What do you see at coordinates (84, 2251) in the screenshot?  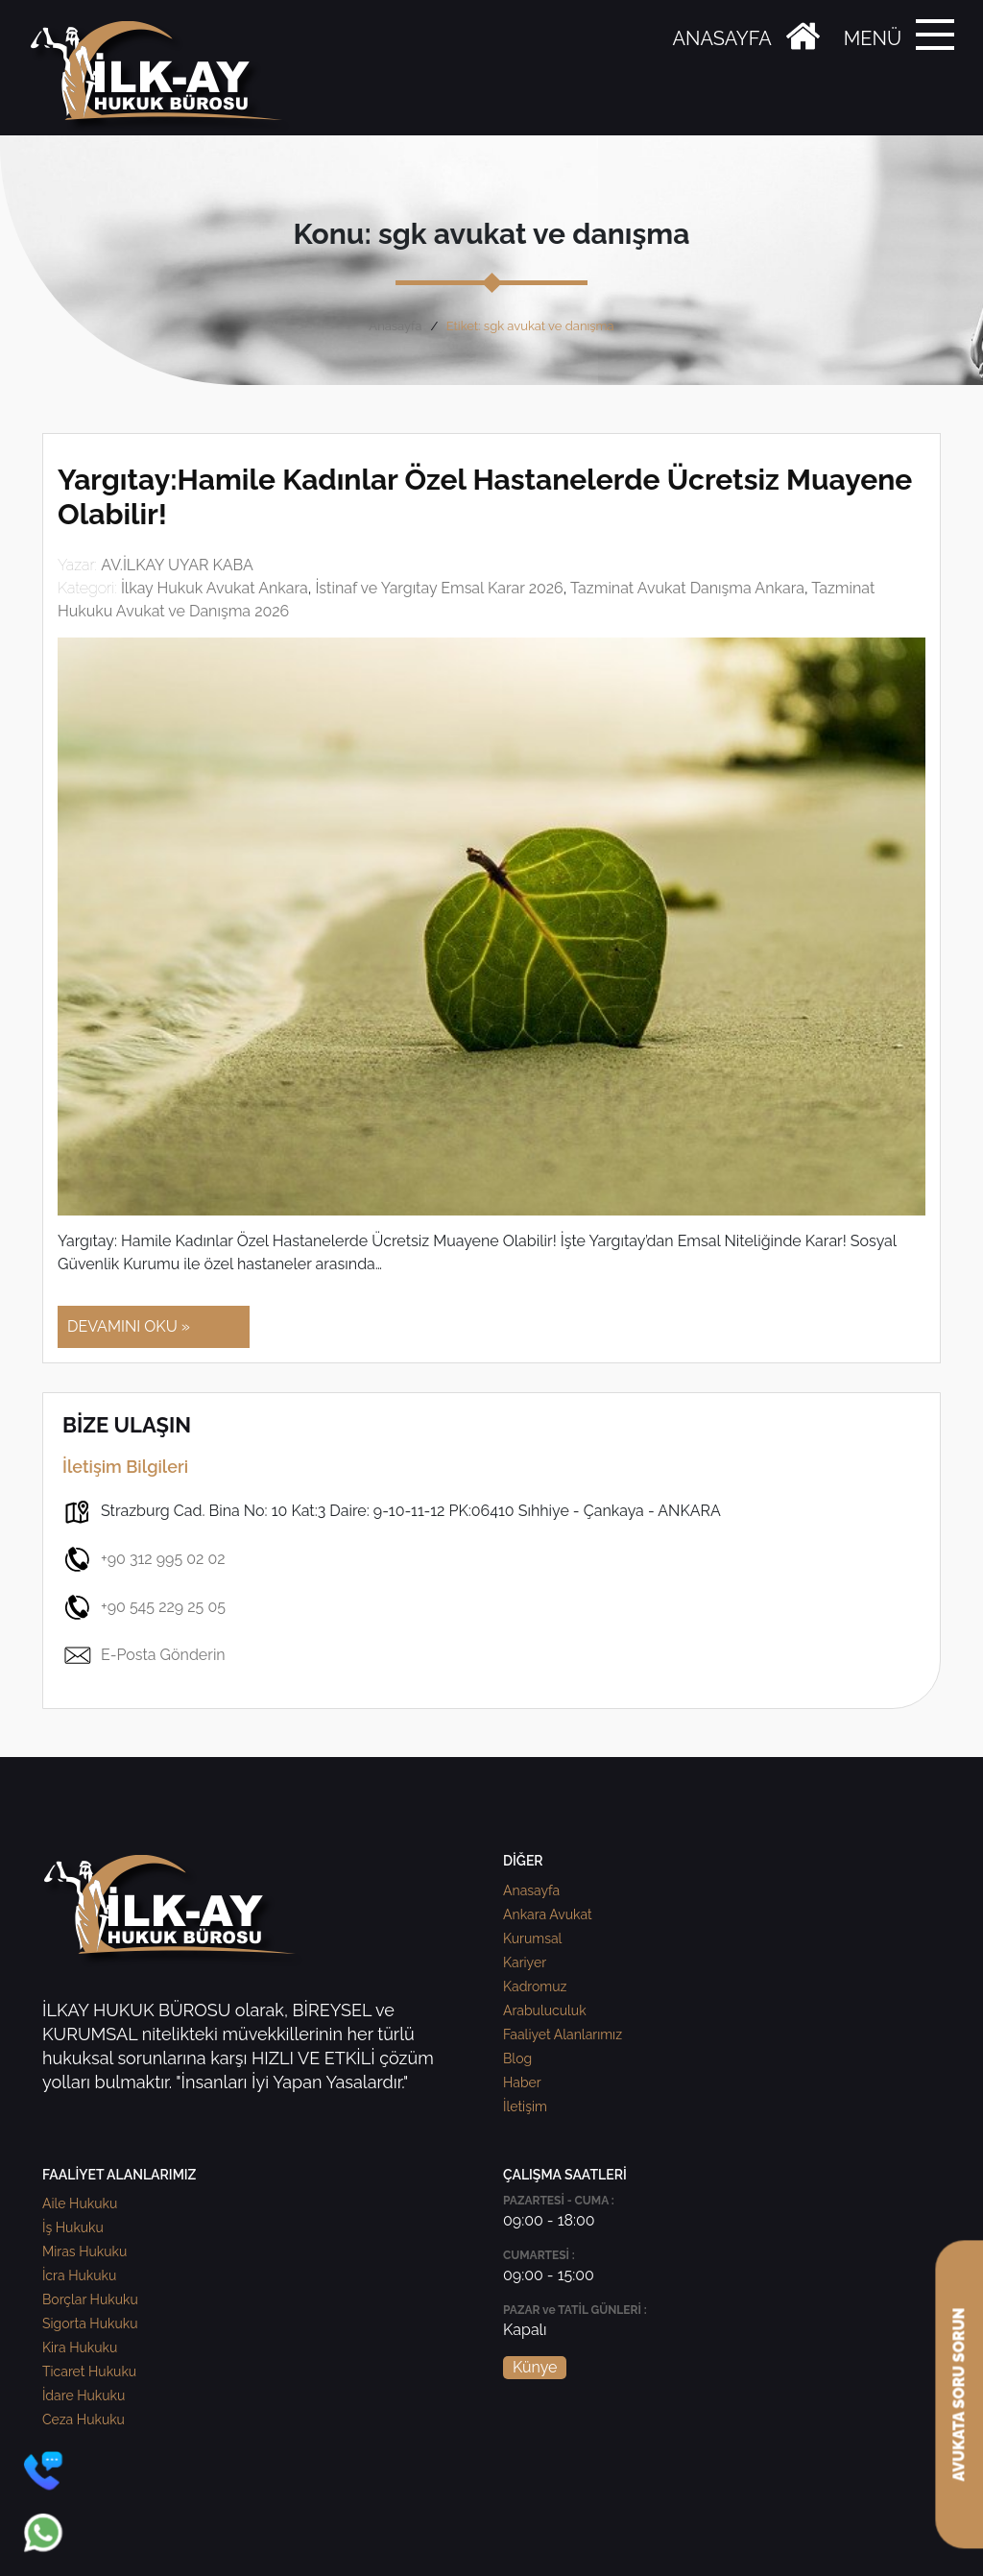 I see `Miras Hukuku` at bounding box center [84, 2251].